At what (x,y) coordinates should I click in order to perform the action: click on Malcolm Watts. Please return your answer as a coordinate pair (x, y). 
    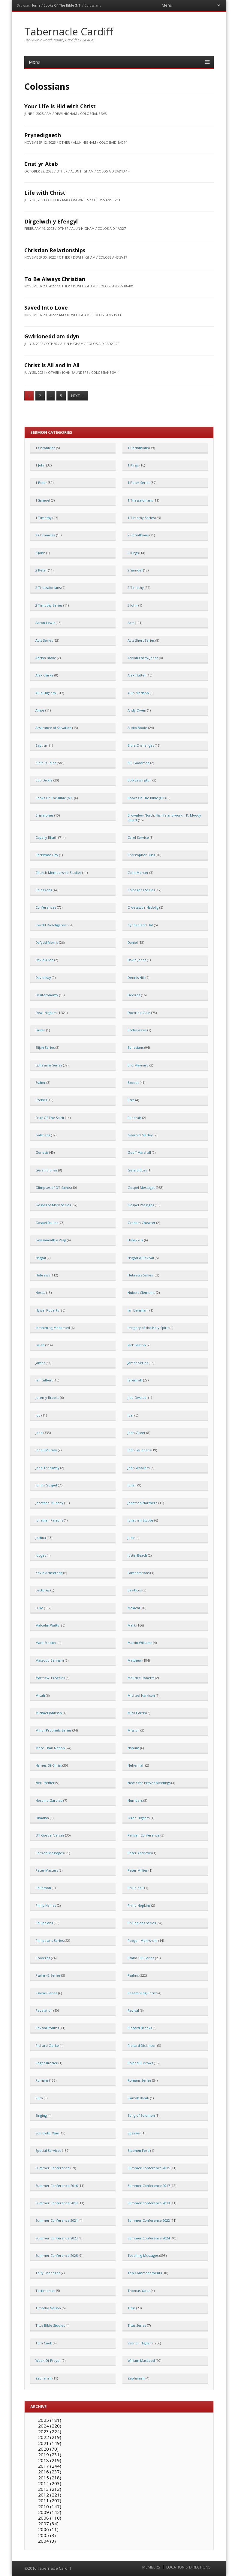
    Looking at the image, I should click on (47, 1625).